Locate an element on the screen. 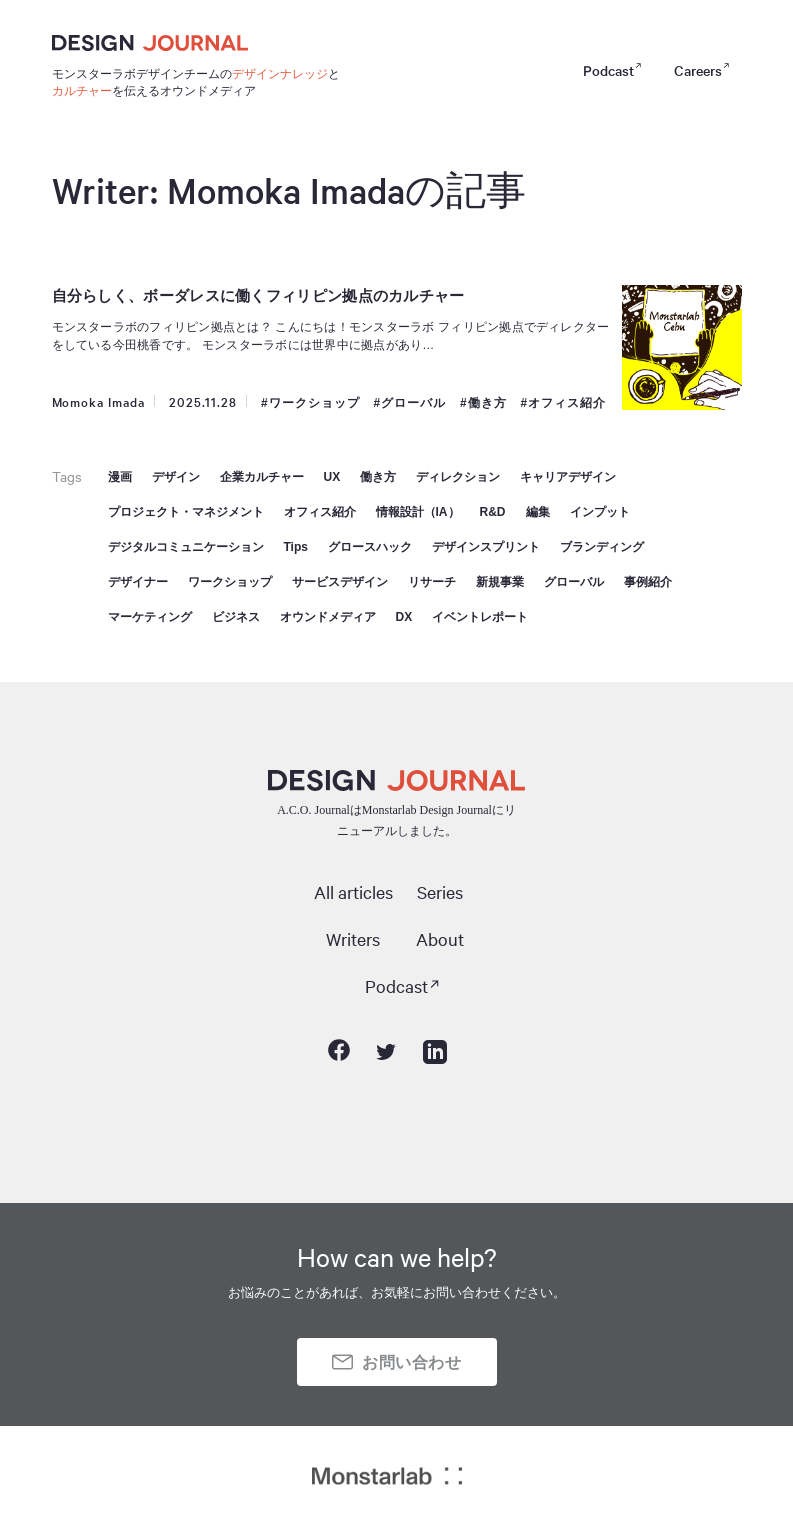 The width and height of the screenshot is (793, 1537). グロースハック is located at coordinates (370, 547).